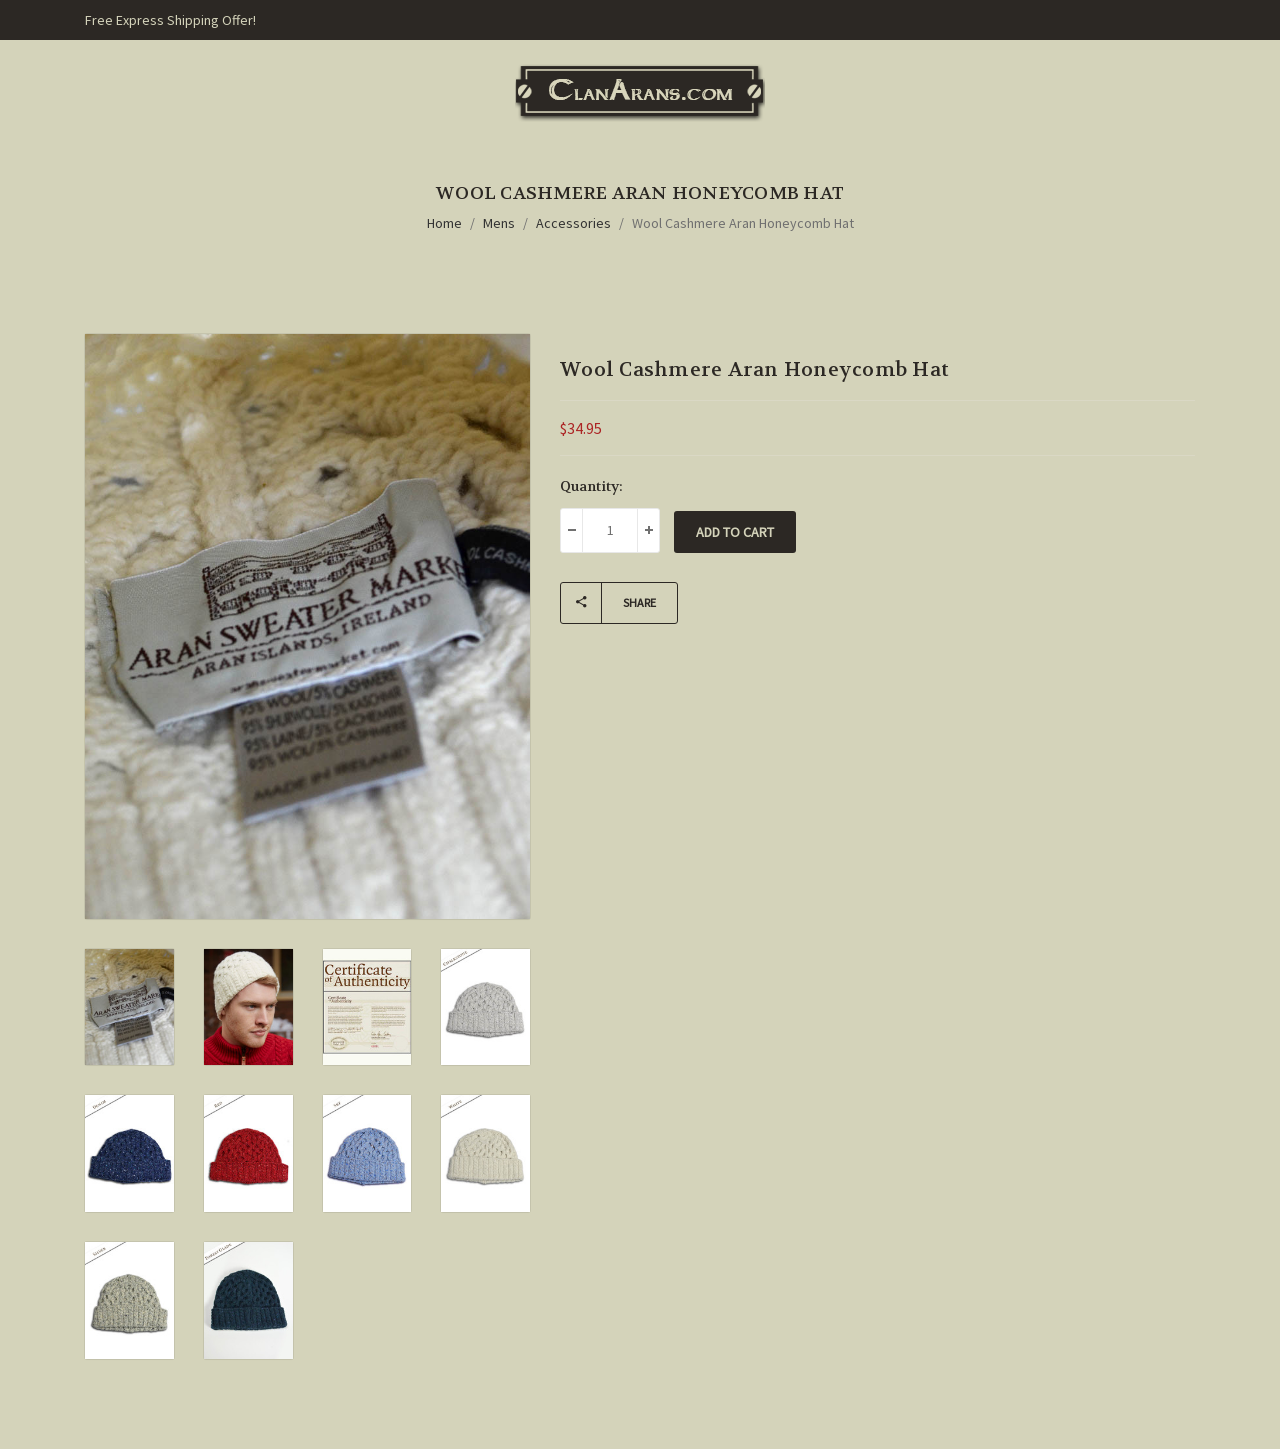 The width and height of the screenshot is (1280, 1449). Describe the element at coordinates (591, 486) in the screenshot. I see `Quantity:` at that location.